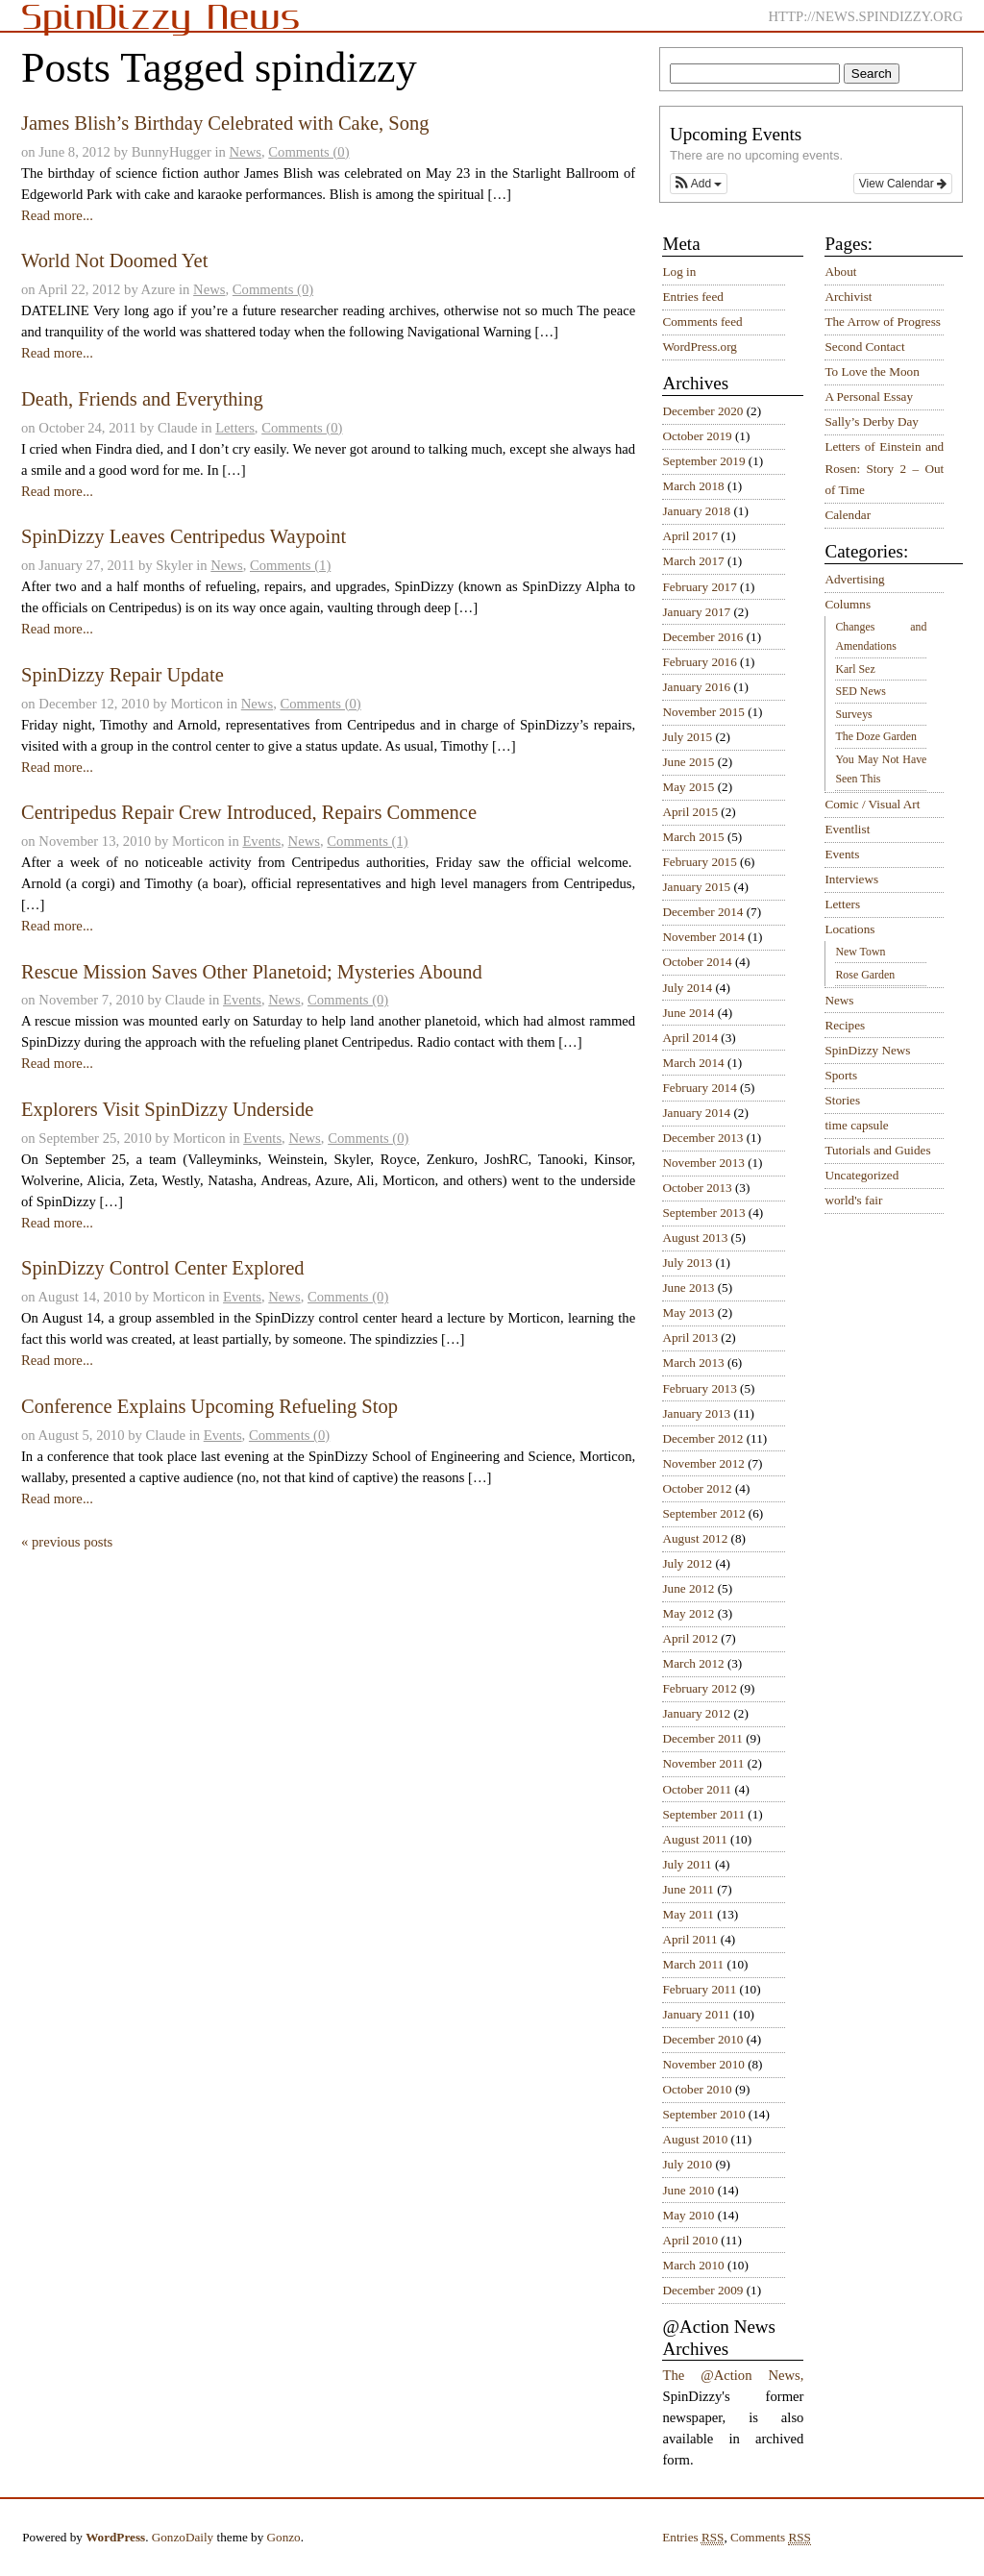  I want to click on October 2012, so click(696, 1488).